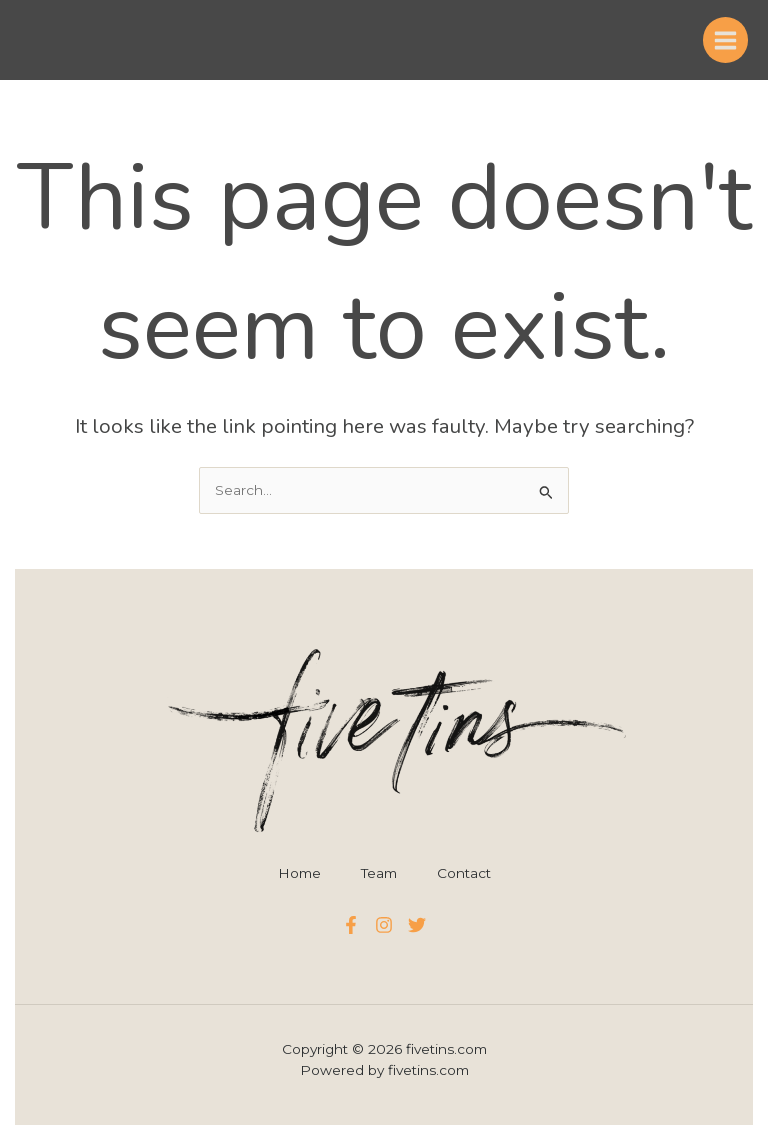 The width and height of the screenshot is (768, 1140). Describe the element at coordinates (379, 873) in the screenshot. I see `Team` at that location.